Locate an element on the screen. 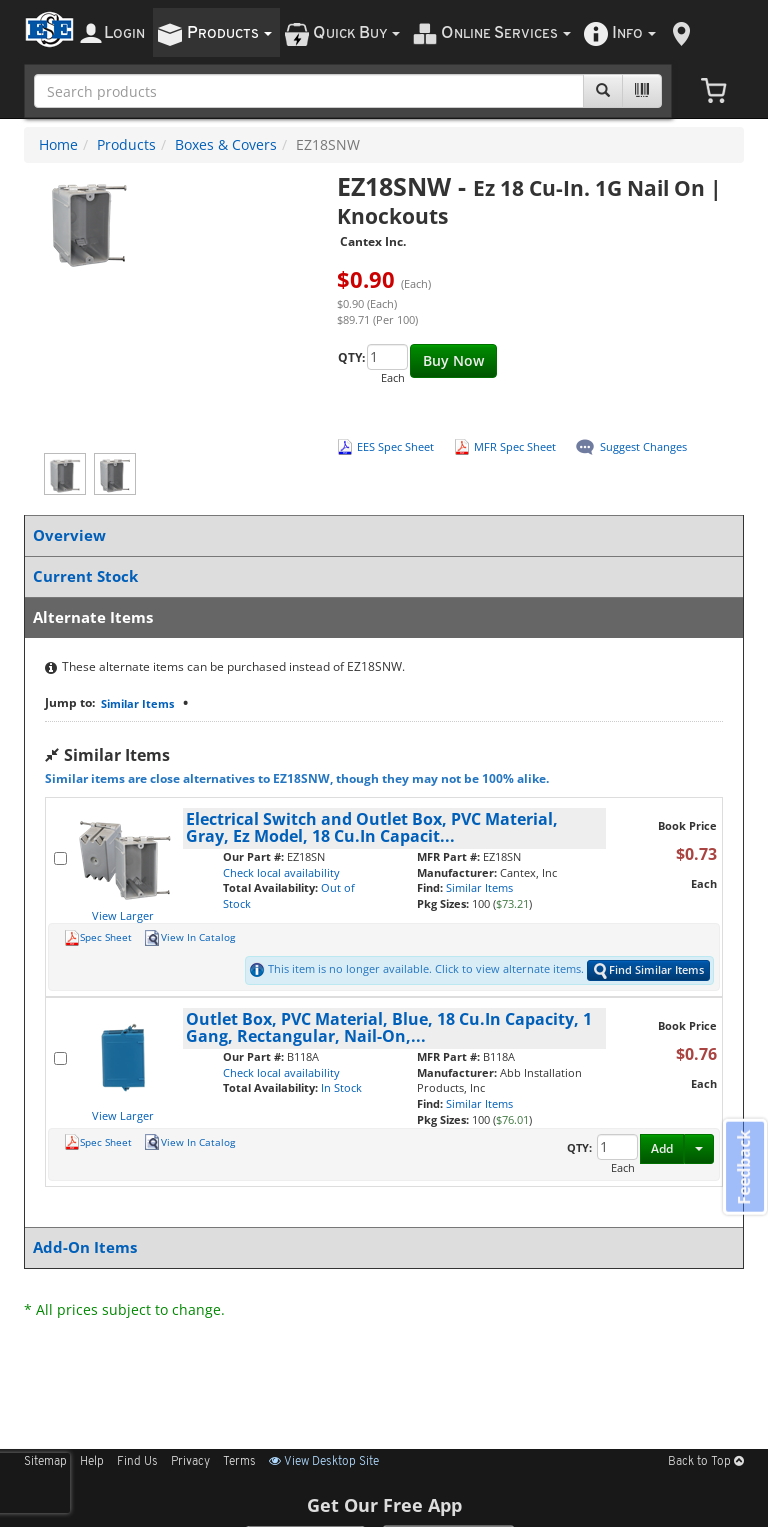  Buy Now is located at coordinates (453, 360).